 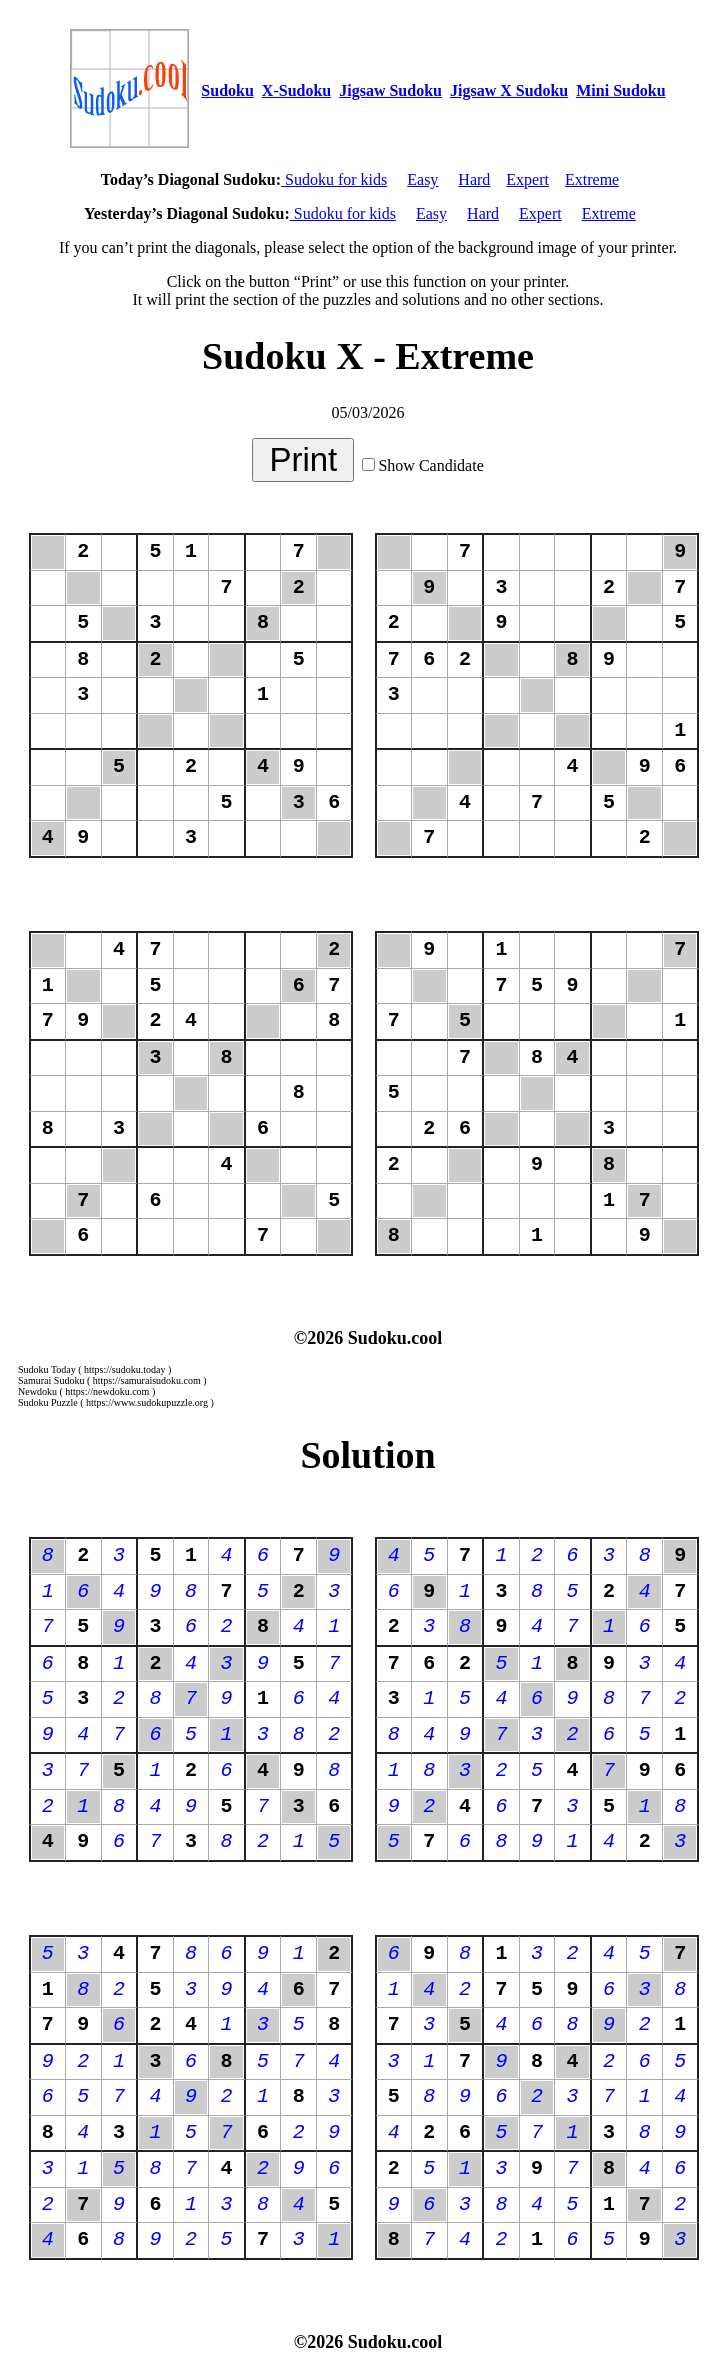 What do you see at coordinates (620, 90) in the screenshot?
I see `Mini Sudoku` at bounding box center [620, 90].